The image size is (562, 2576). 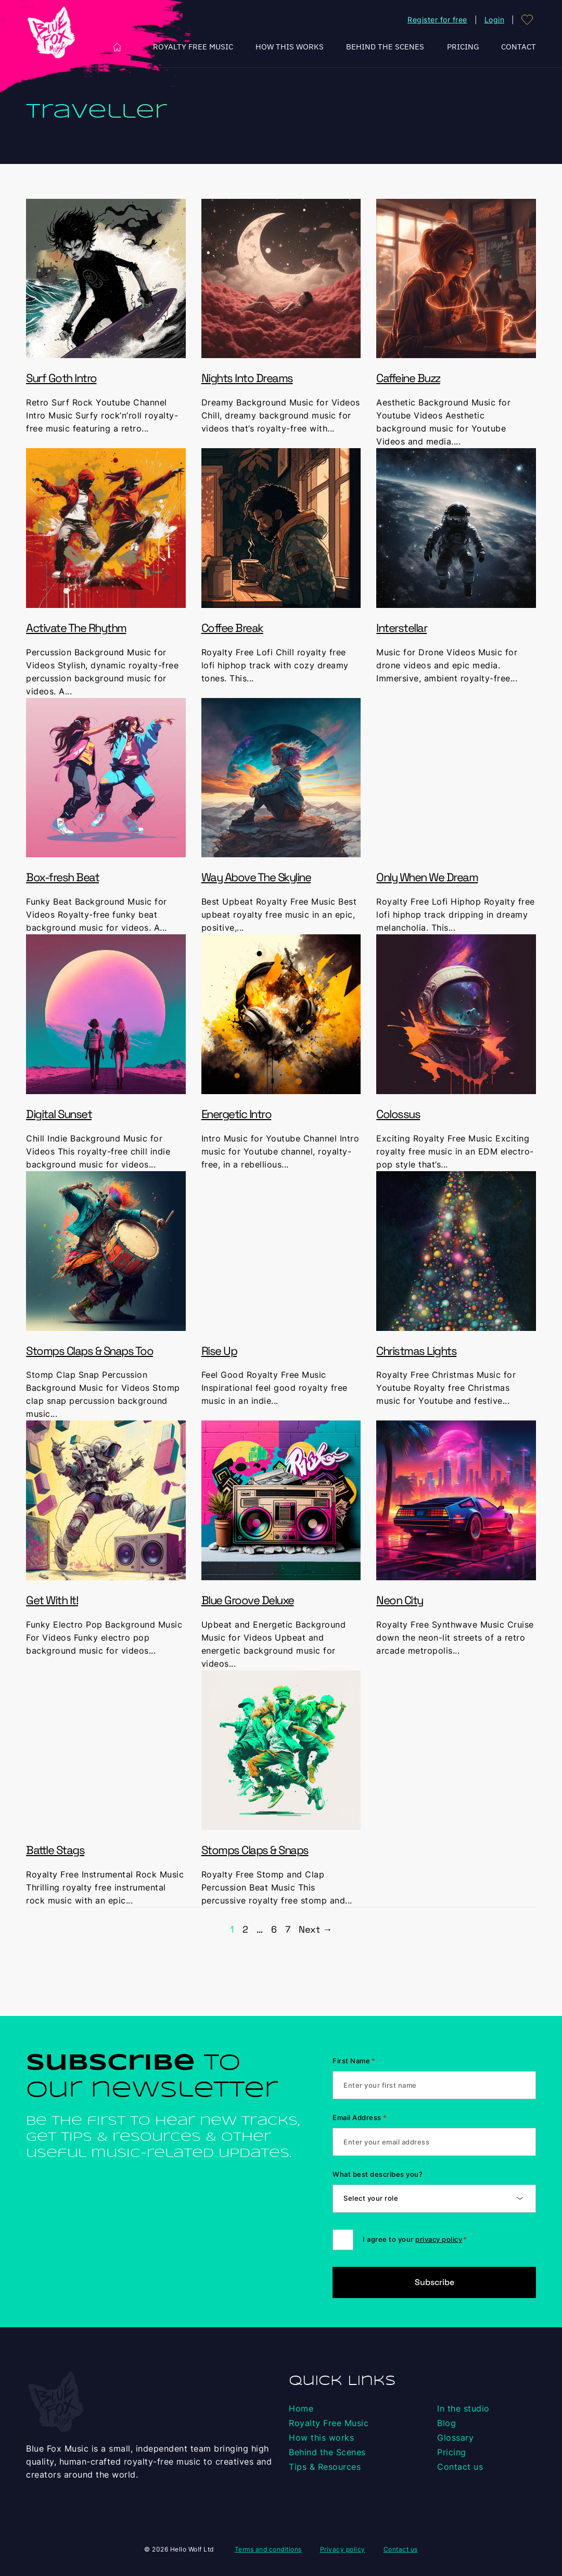 What do you see at coordinates (438, 2239) in the screenshot?
I see `privacy policy` at bounding box center [438, 2239].